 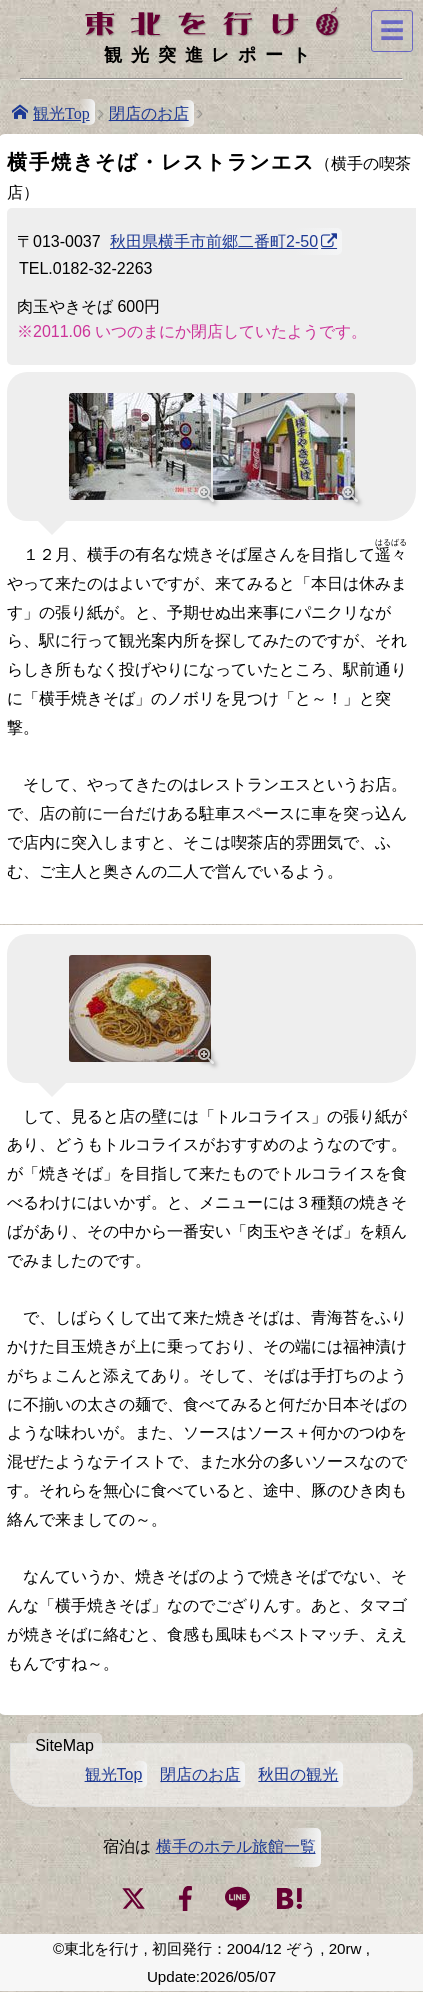 What do you see at coordinates (149, 113) in the screenshot?
I see `閉店のお店` at bounding box center [149, 113].